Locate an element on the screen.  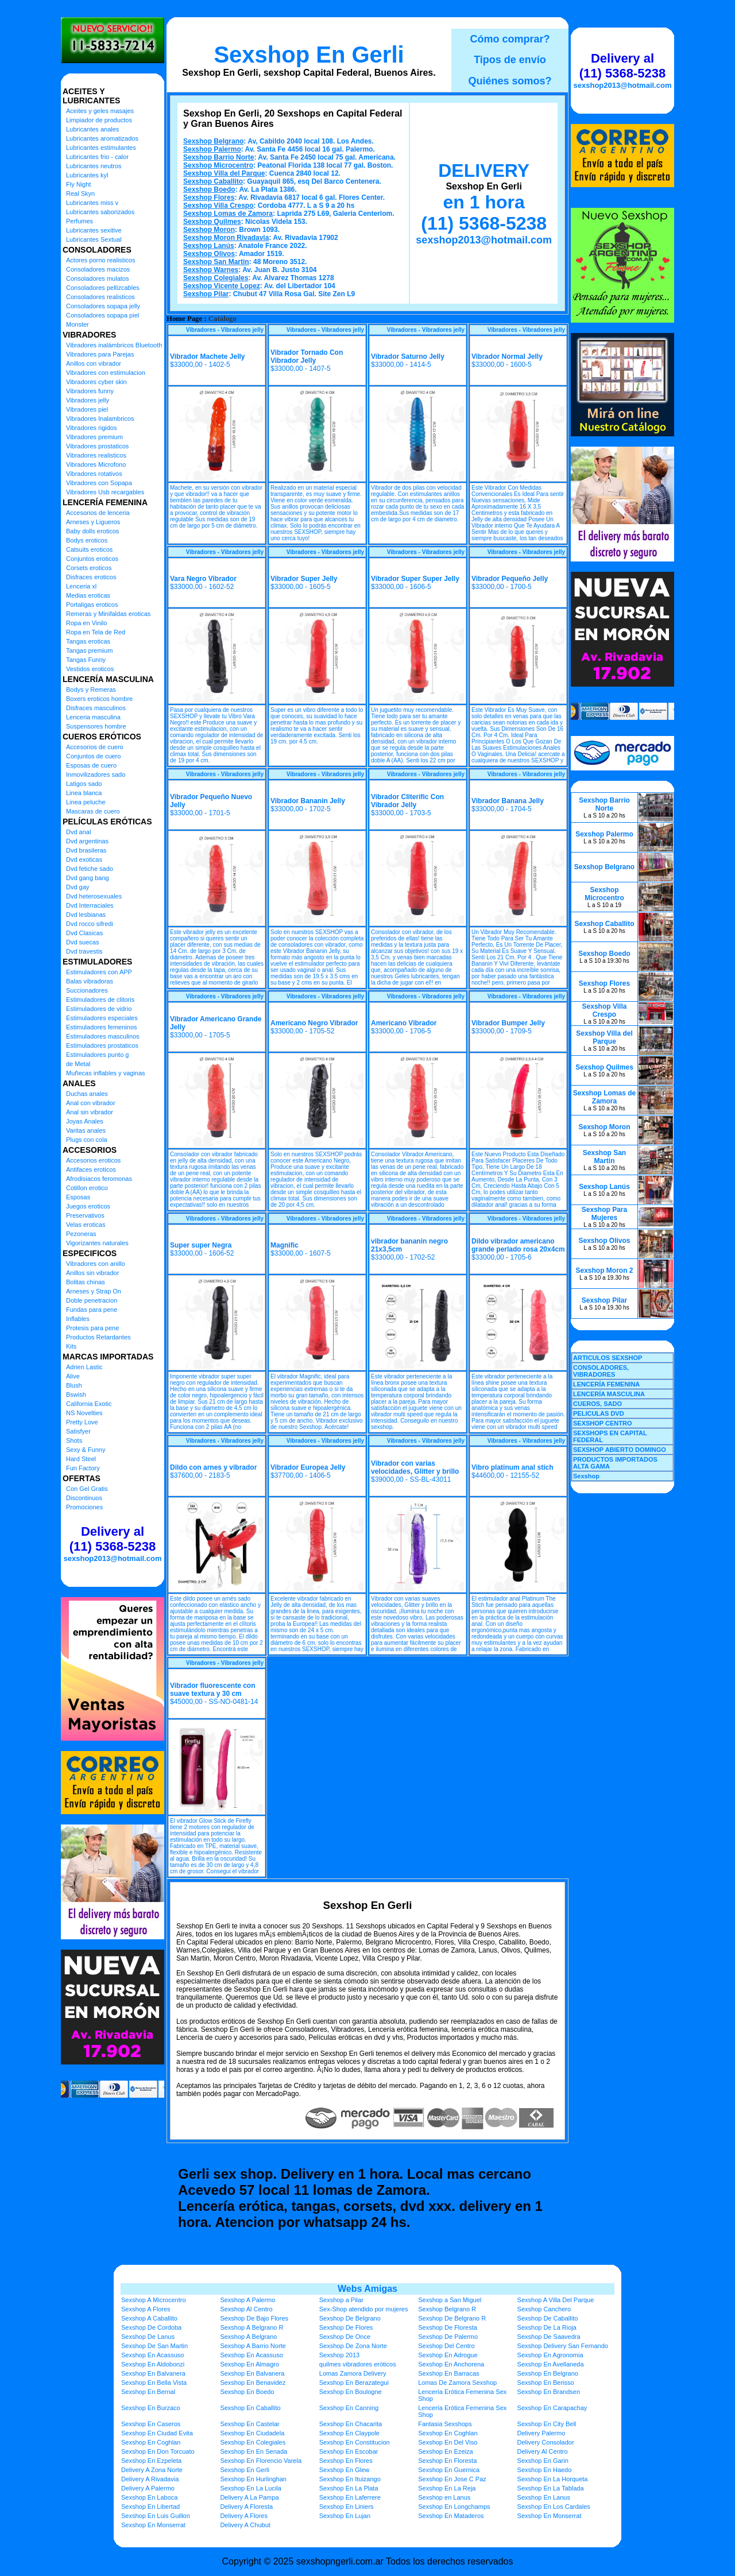
Vibro platinum anal stich is located at coordinates (512, 1467).